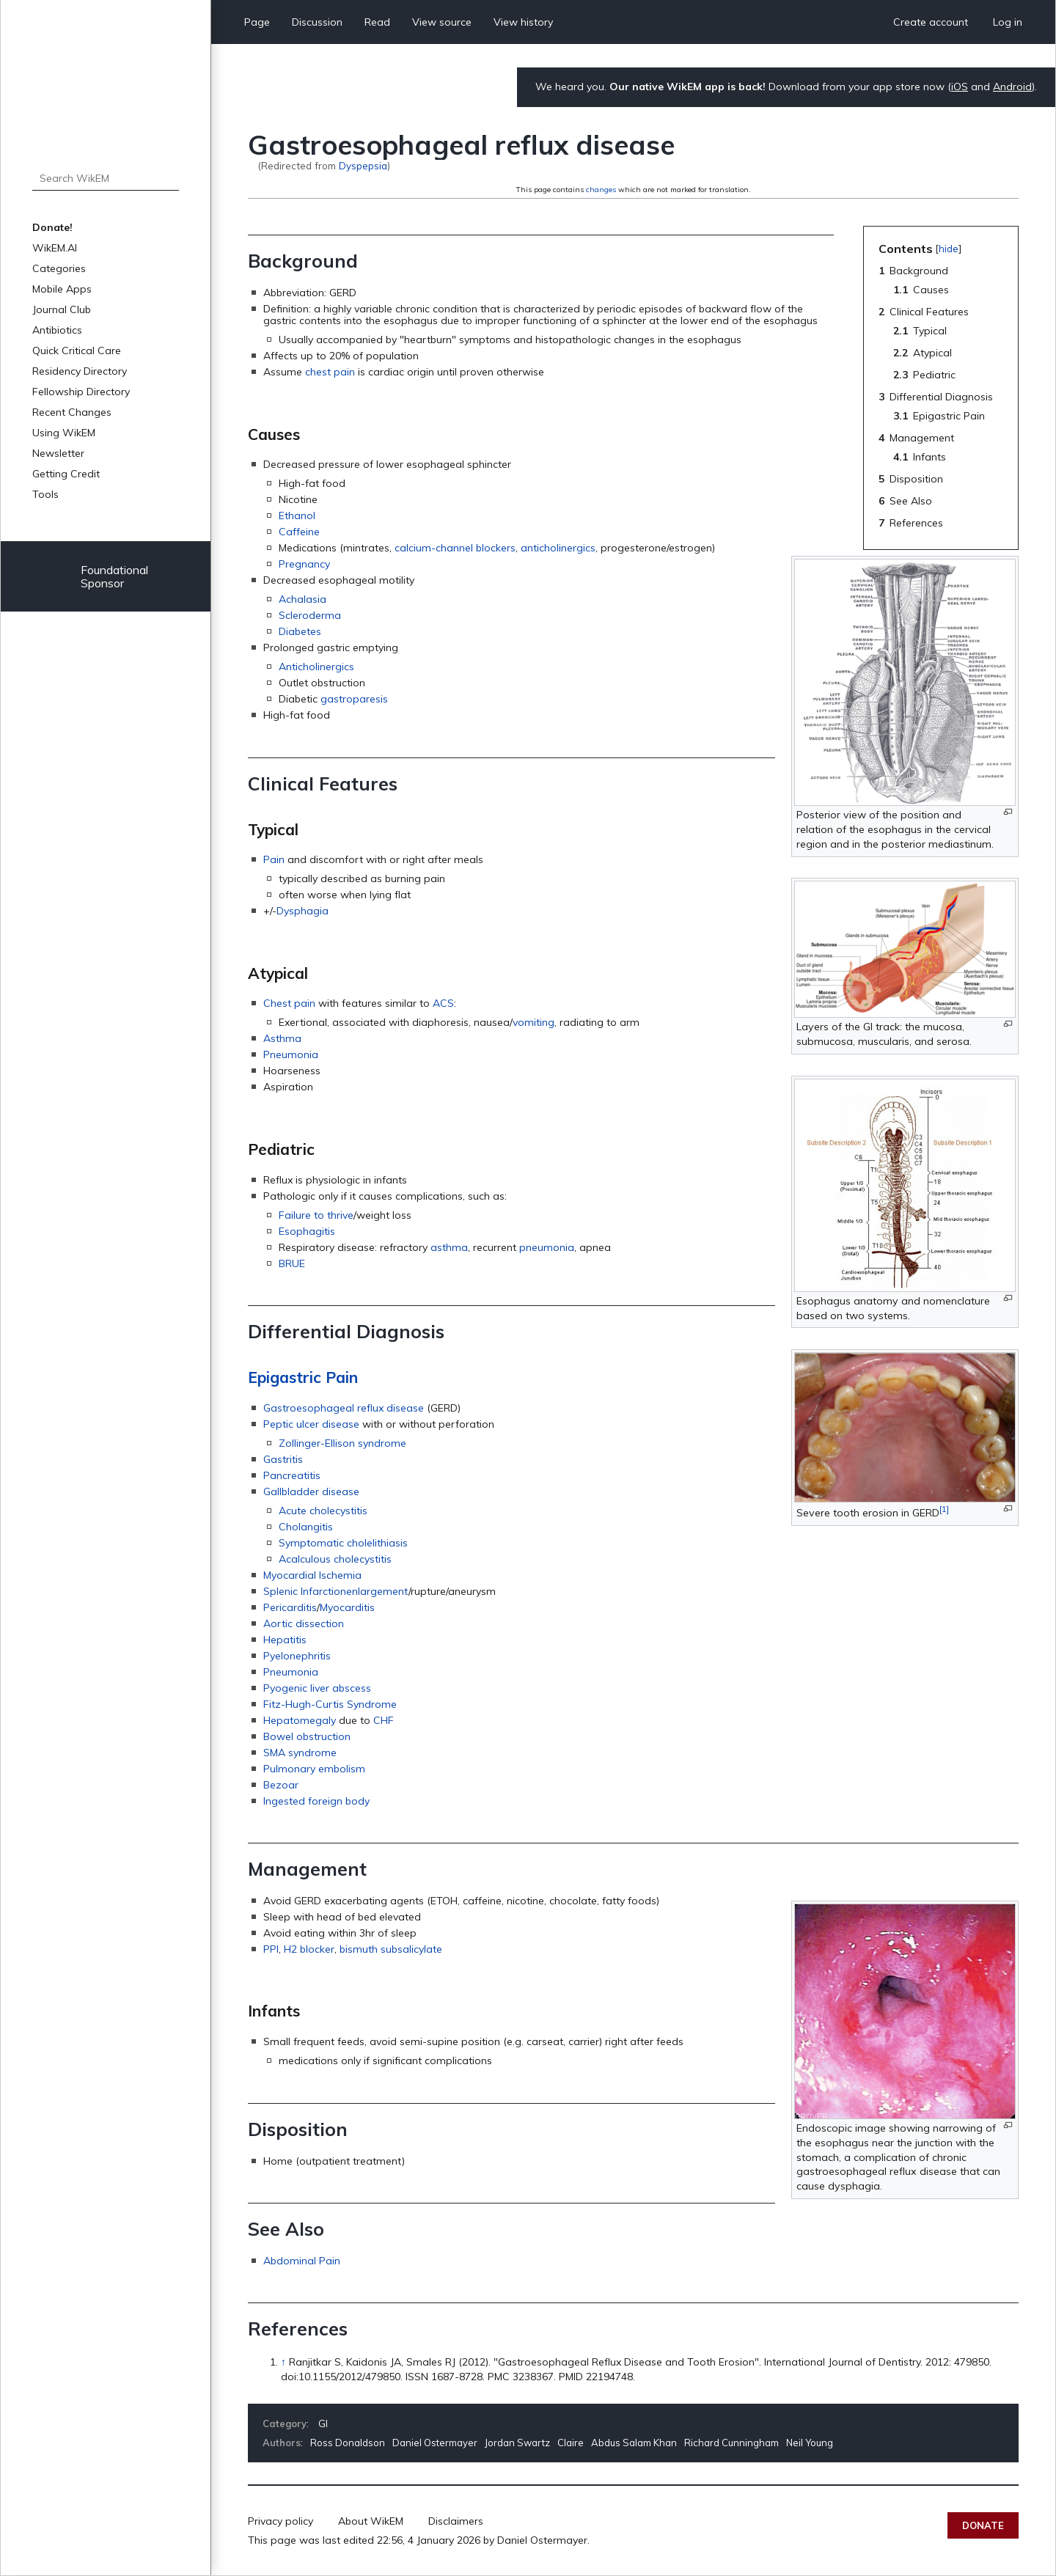 The height and width of the screenshot is (2576, 1056). I want to click on Create account, so click(930, 22).